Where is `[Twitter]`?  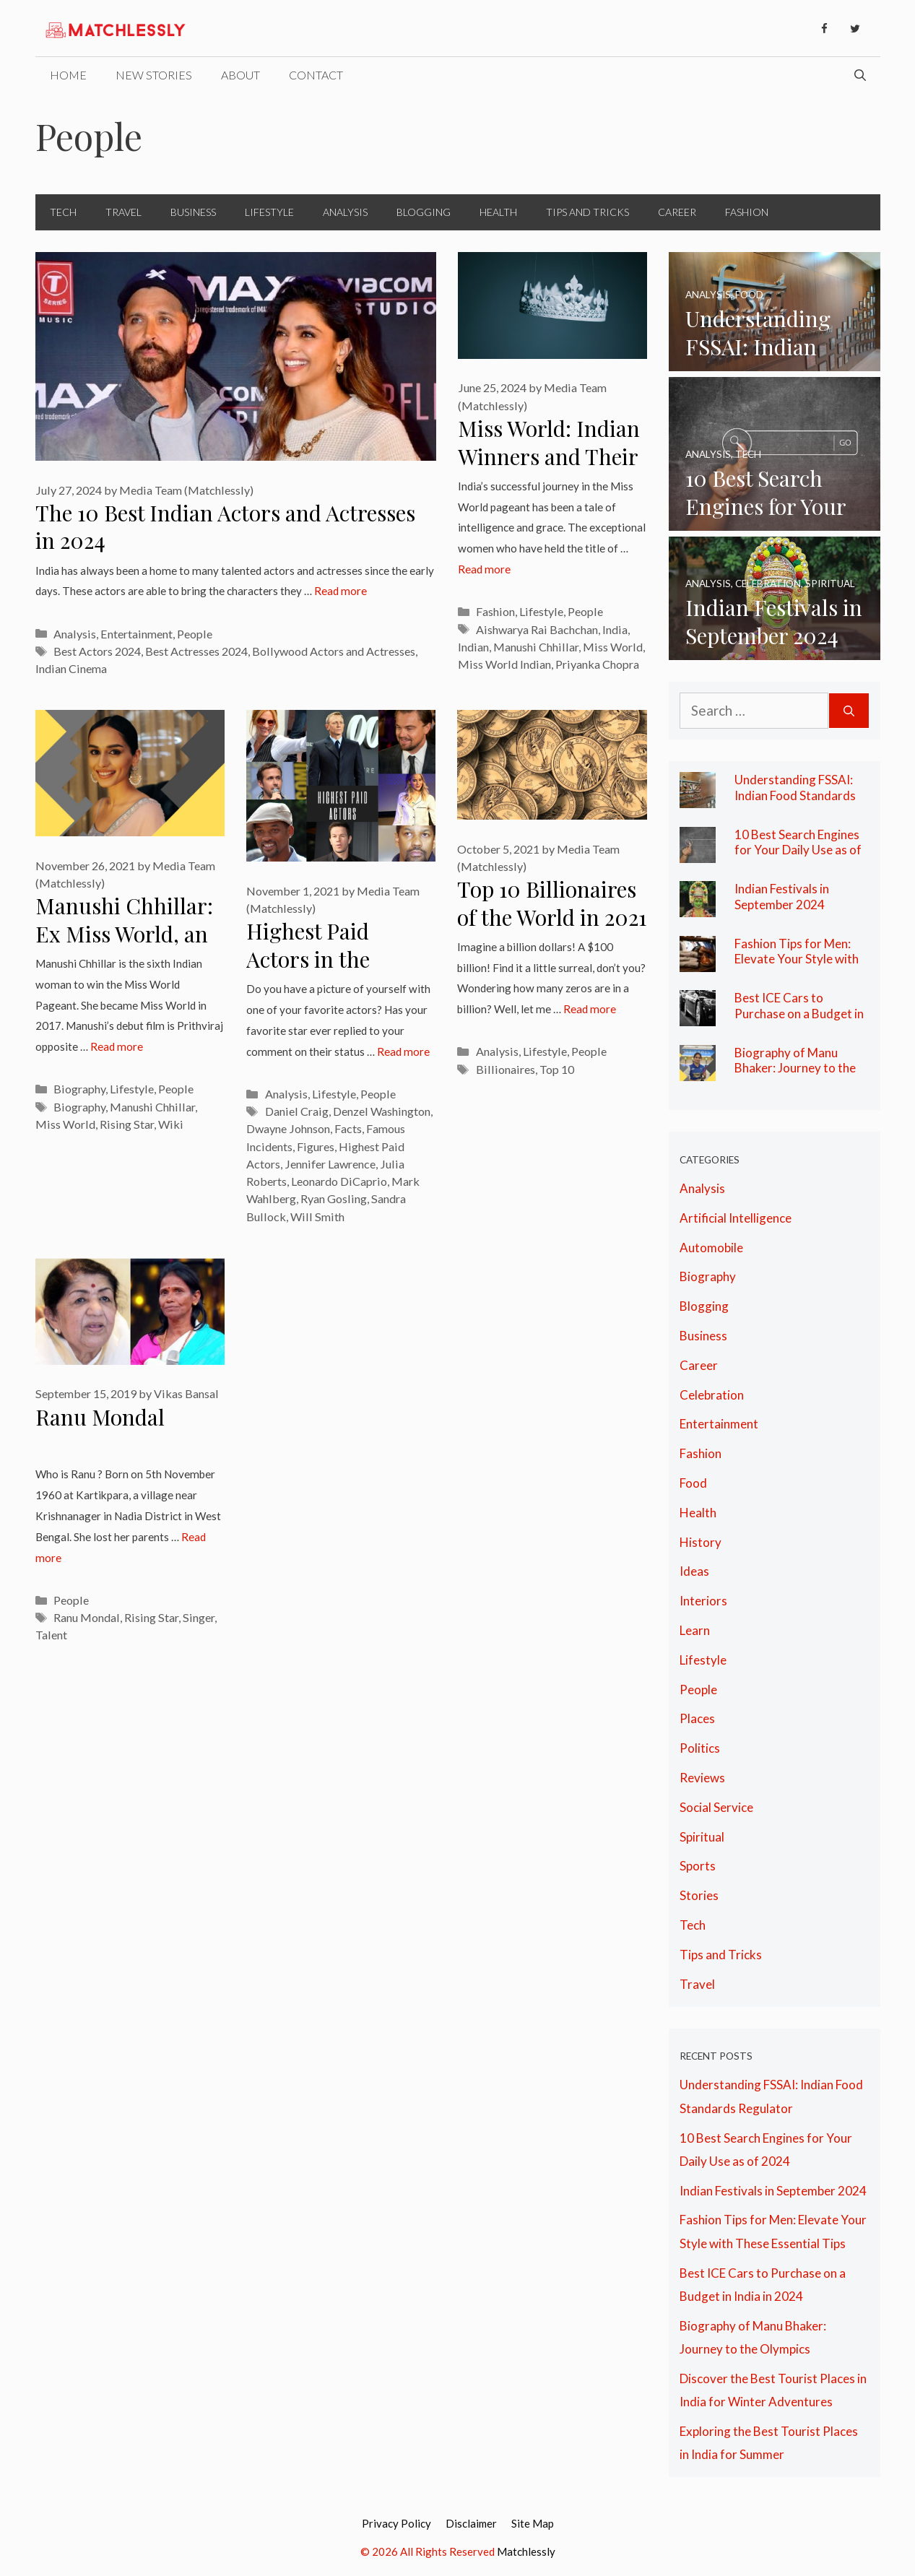
[Twitter] is located at coordinates (855, 29).